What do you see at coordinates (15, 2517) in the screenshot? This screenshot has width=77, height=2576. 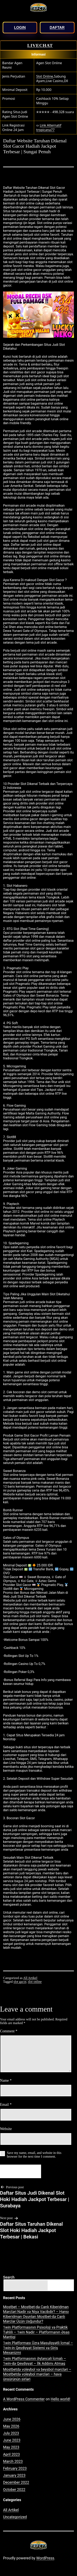 I see `Uncategorized` at bounding box center [15, 2517].